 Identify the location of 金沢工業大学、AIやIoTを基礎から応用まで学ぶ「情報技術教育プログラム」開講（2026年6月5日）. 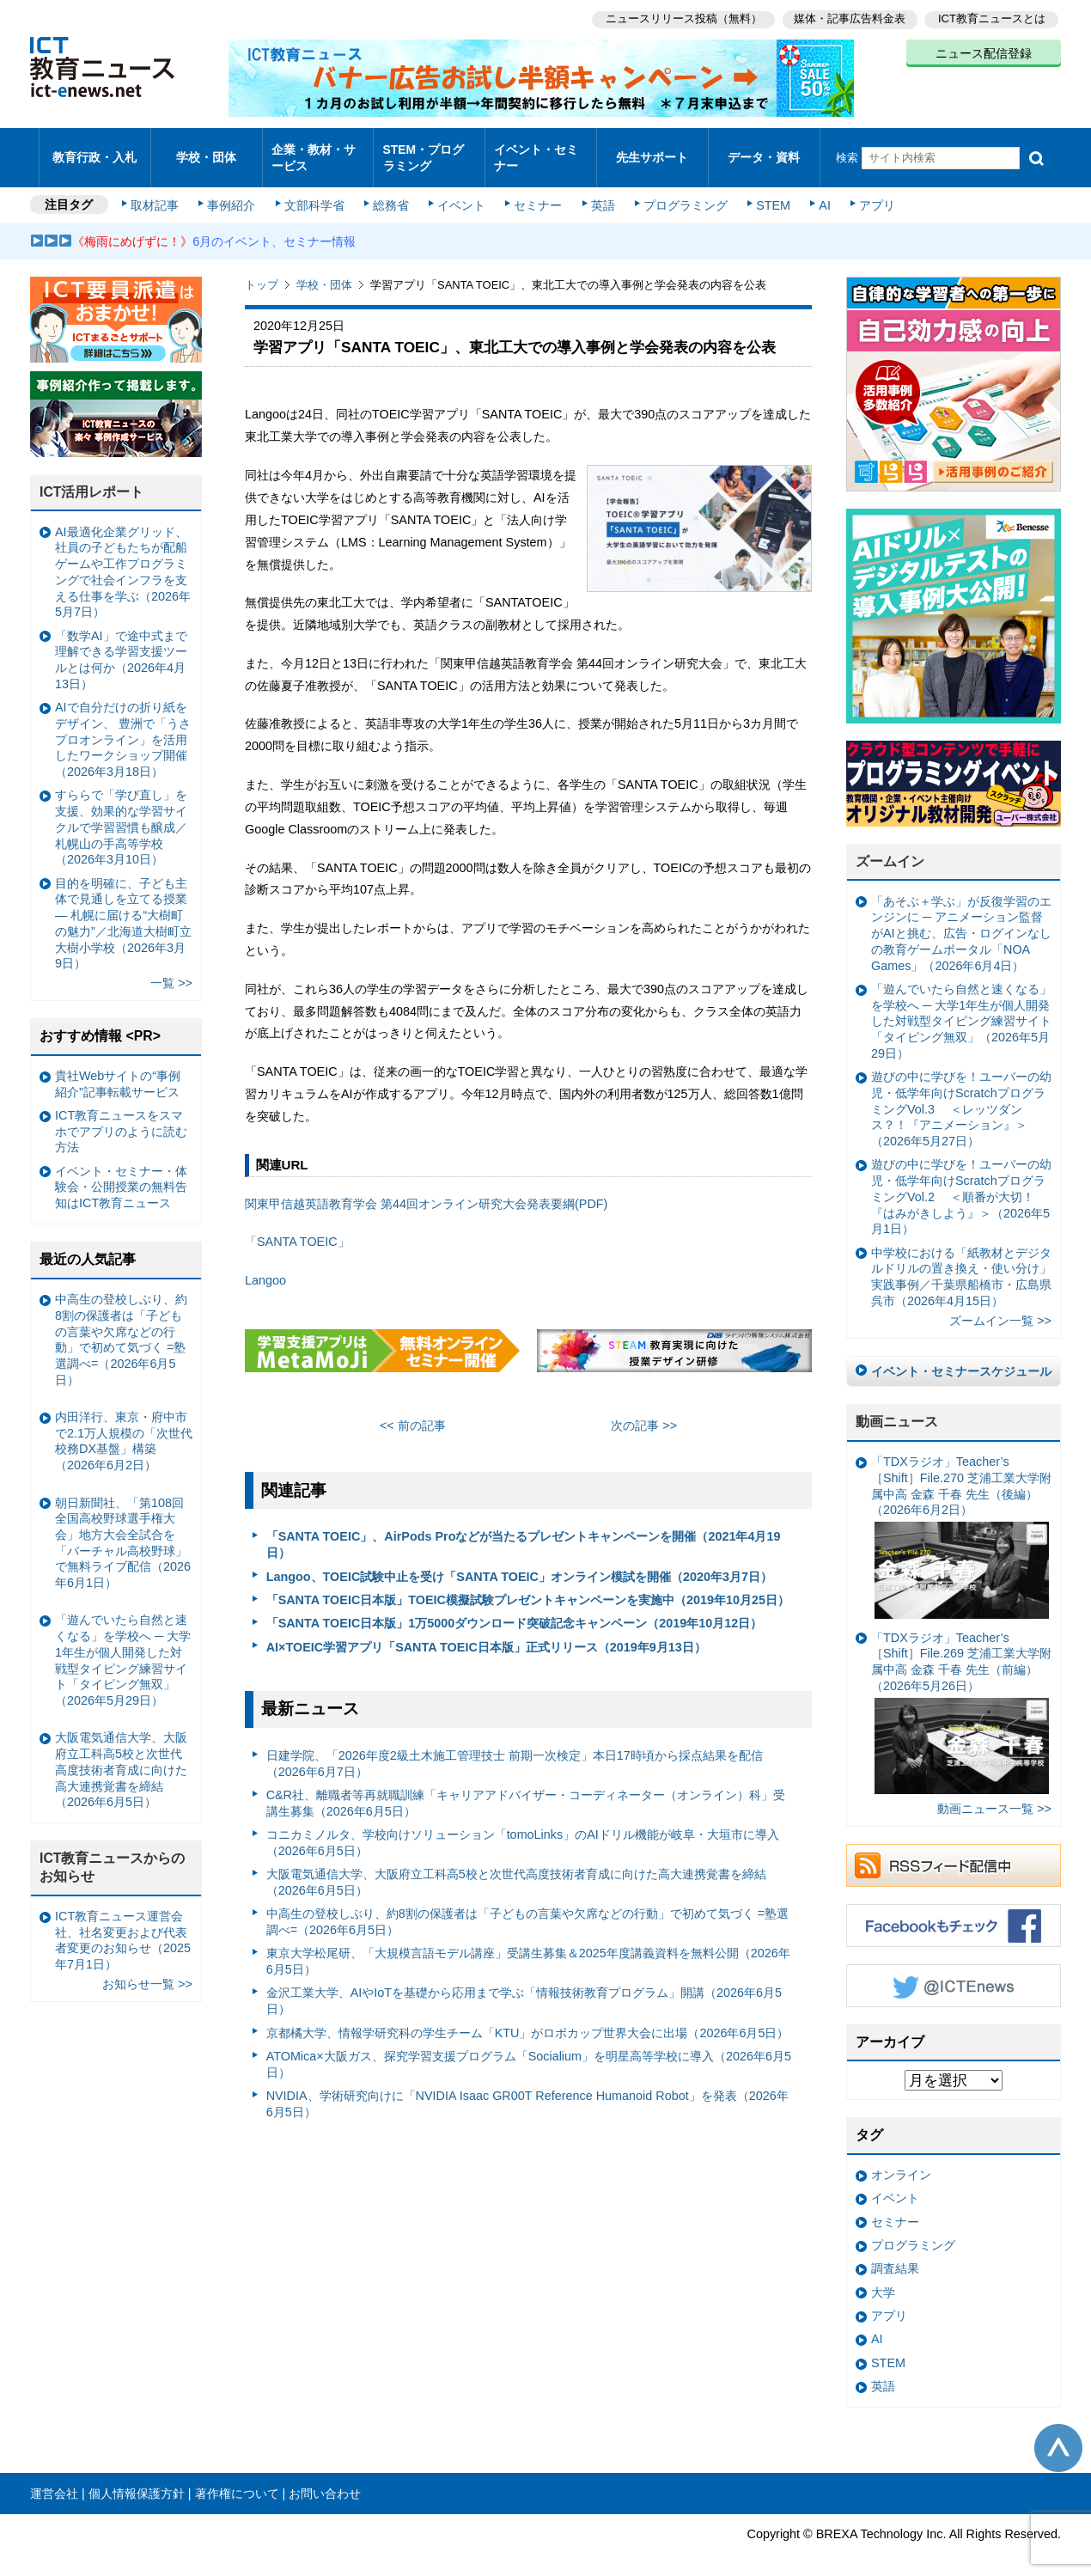
(524, 1986).